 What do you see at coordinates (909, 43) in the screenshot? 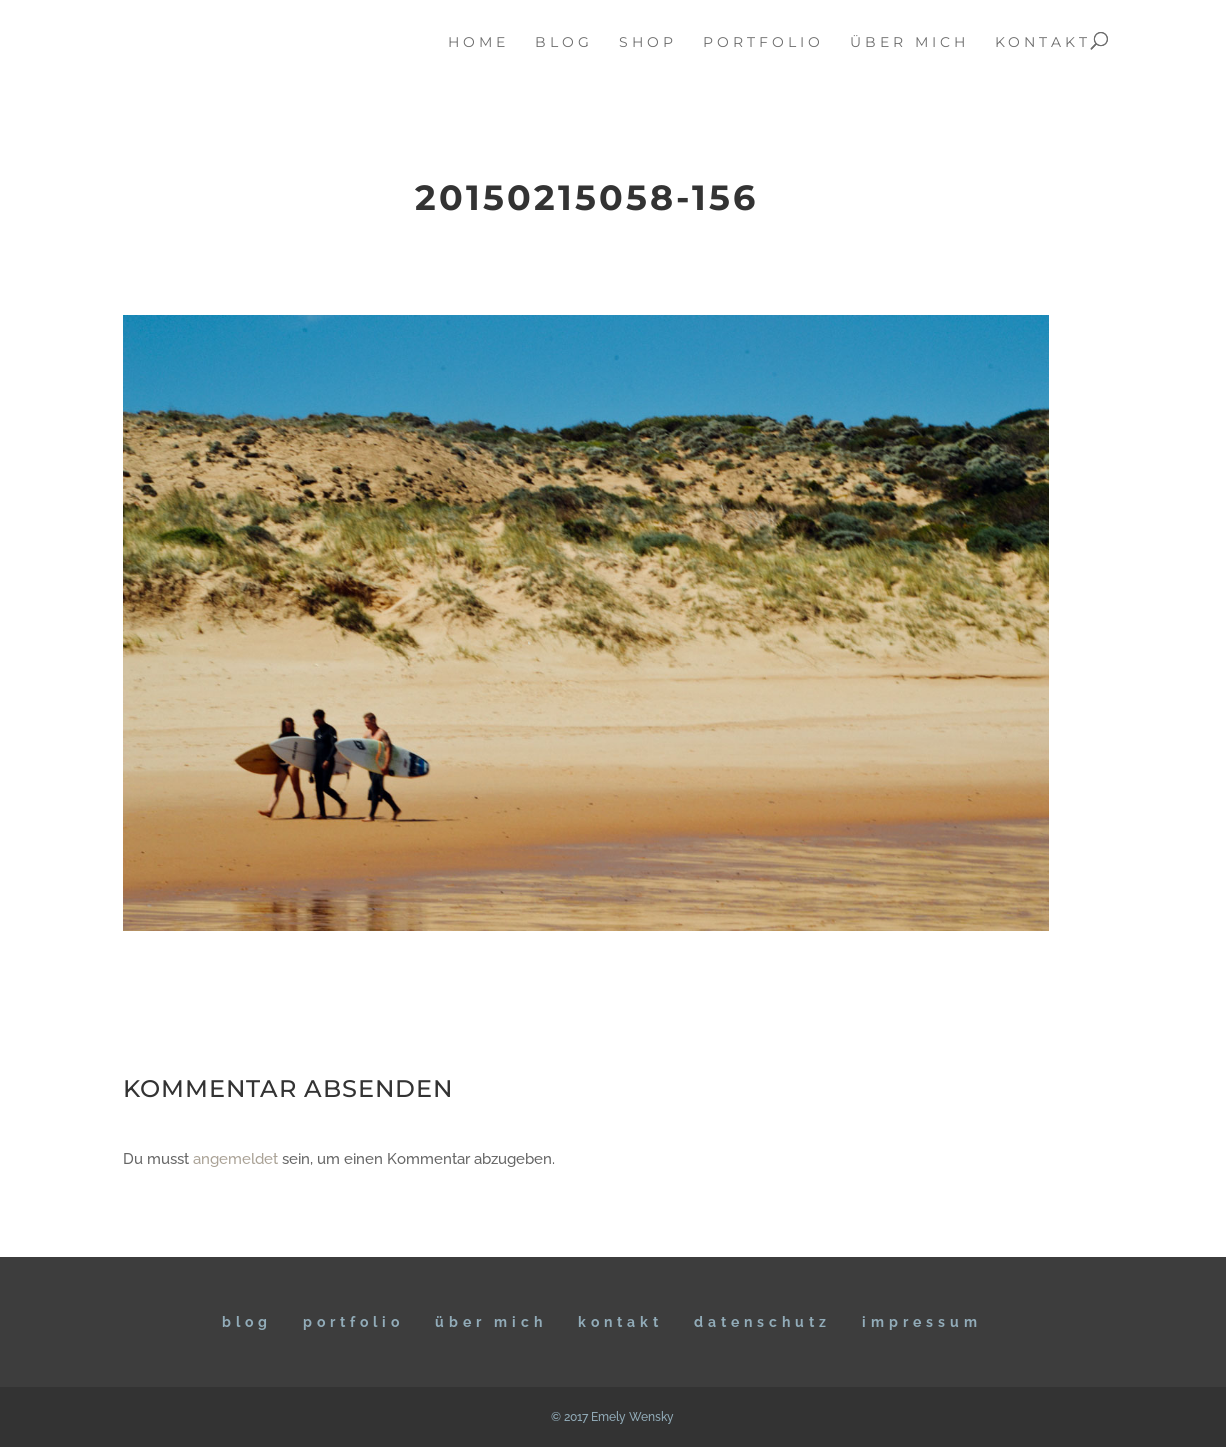
I see `über mich` at bounding box center [909, 43].